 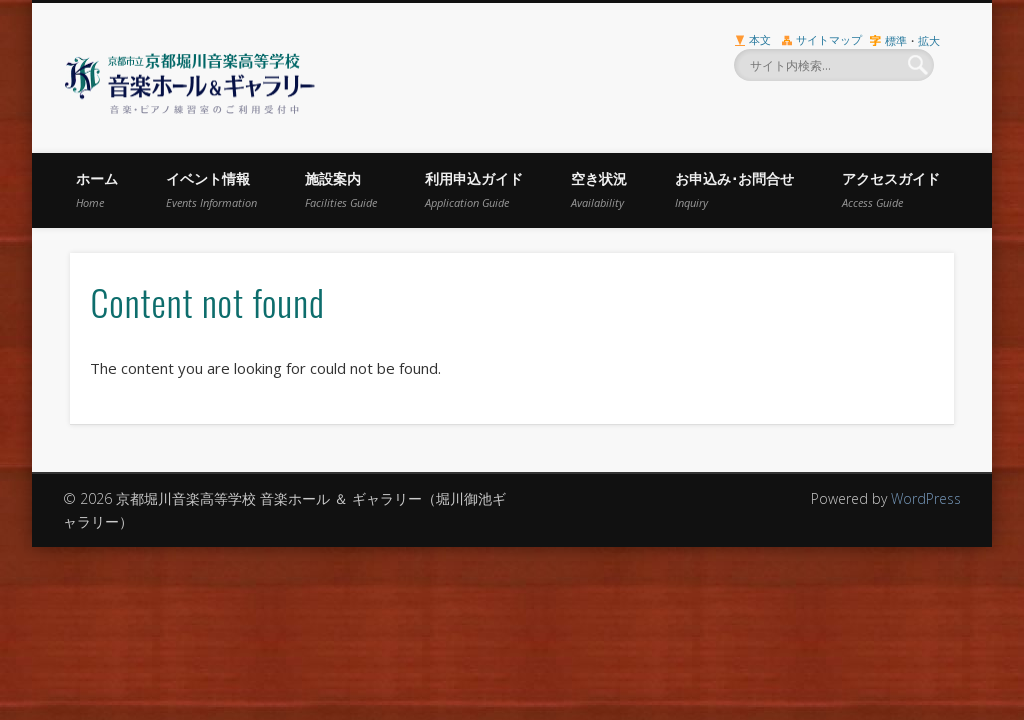 I want to click on 利用申込ガイド, so click(x=474, y=189).